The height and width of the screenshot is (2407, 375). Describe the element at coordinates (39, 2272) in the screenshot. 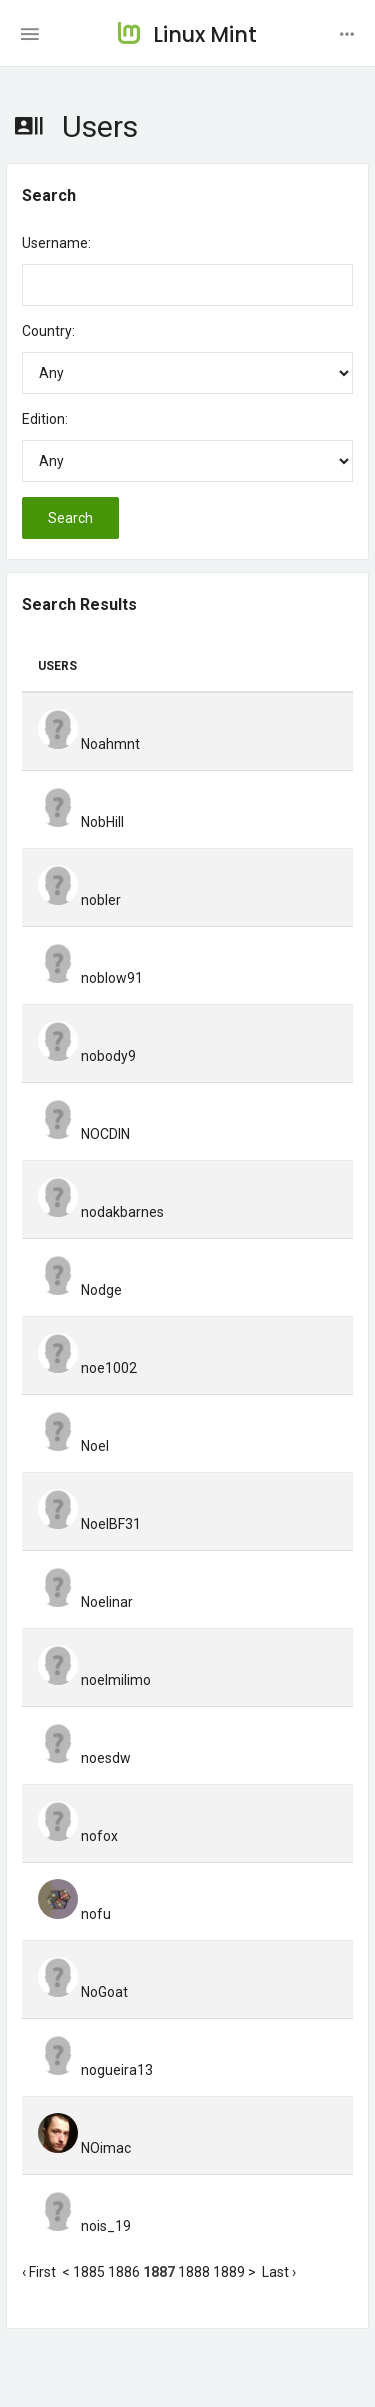

I see `‹ First` at that location.